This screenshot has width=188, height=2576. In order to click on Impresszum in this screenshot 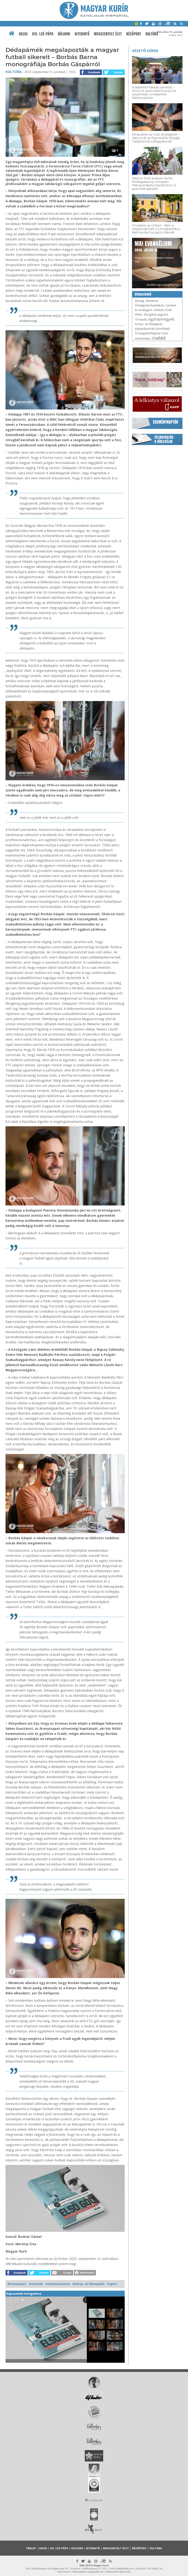, I will do `click(63, 2571)`.